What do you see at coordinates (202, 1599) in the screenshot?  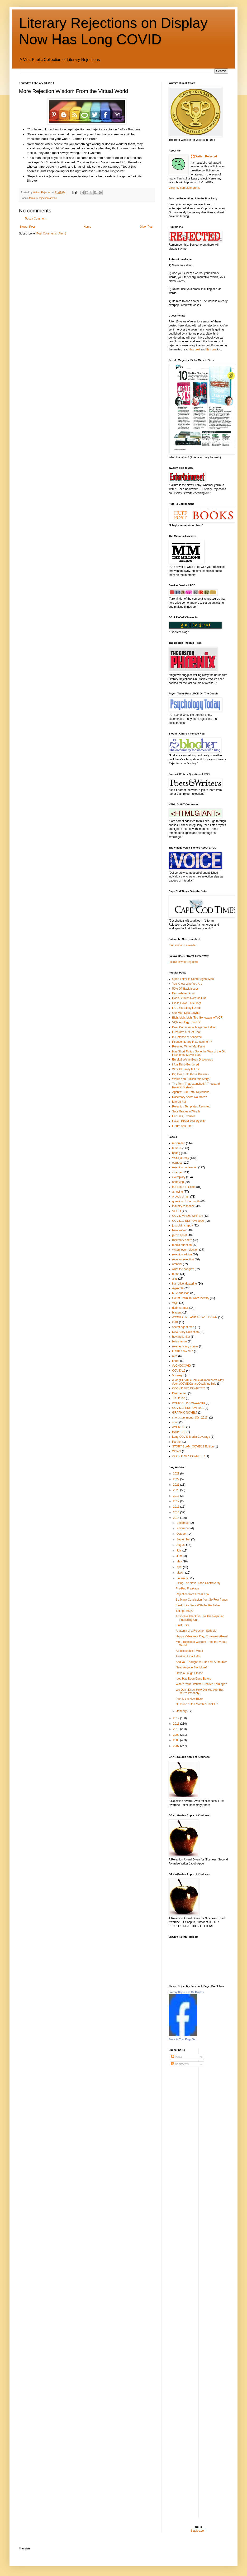 I see `So Many Conclusion from So Few Pages` at bounding box center [202, 1599].